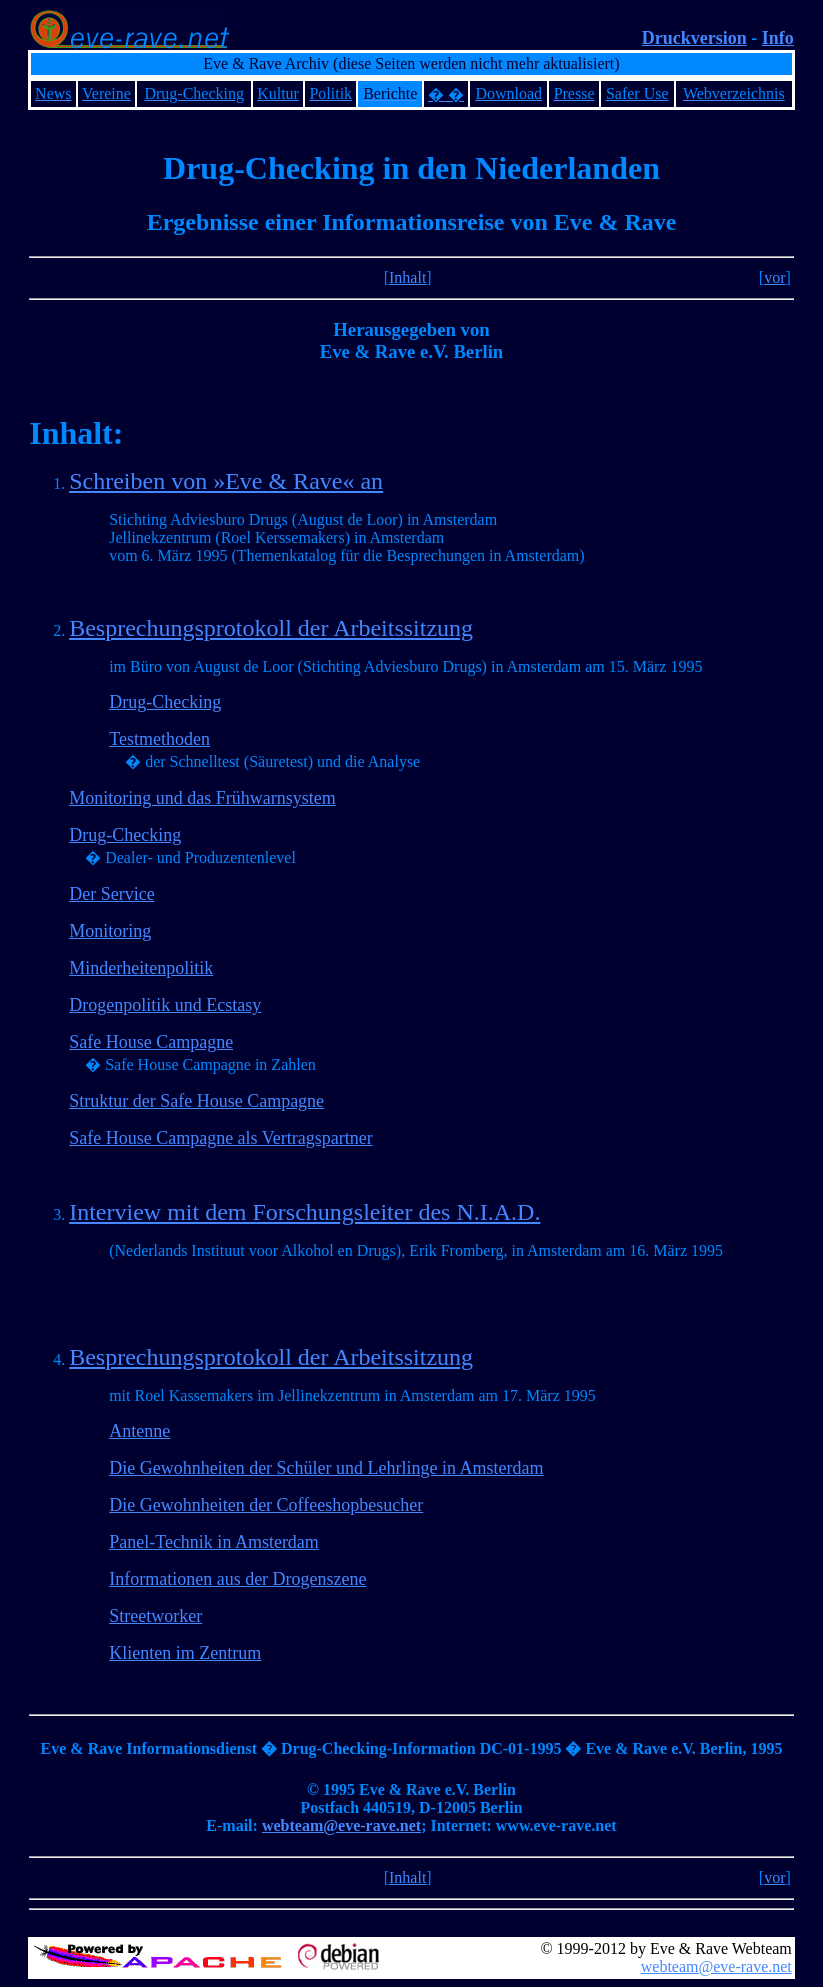  I want to click on Safe House Campagne, so click(151, 1042).